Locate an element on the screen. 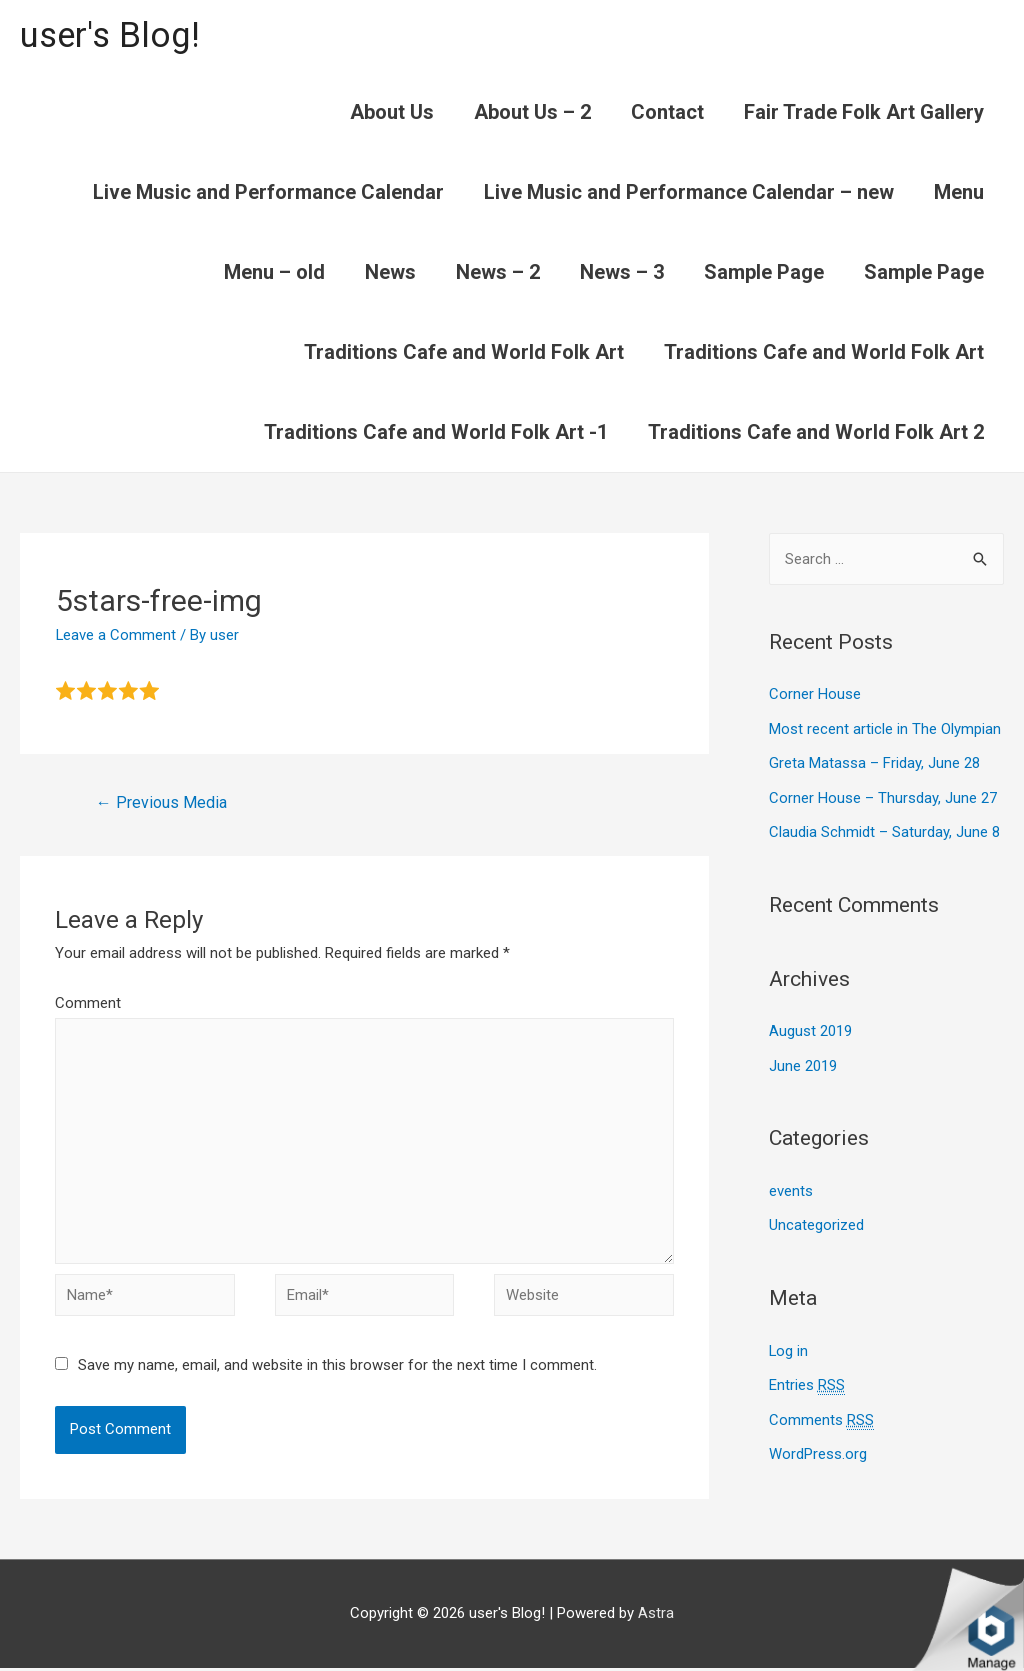 This screenshot has width=1024, height=1671. Fair Trade Folk Art Gallery is located at coordinates (864, 112).